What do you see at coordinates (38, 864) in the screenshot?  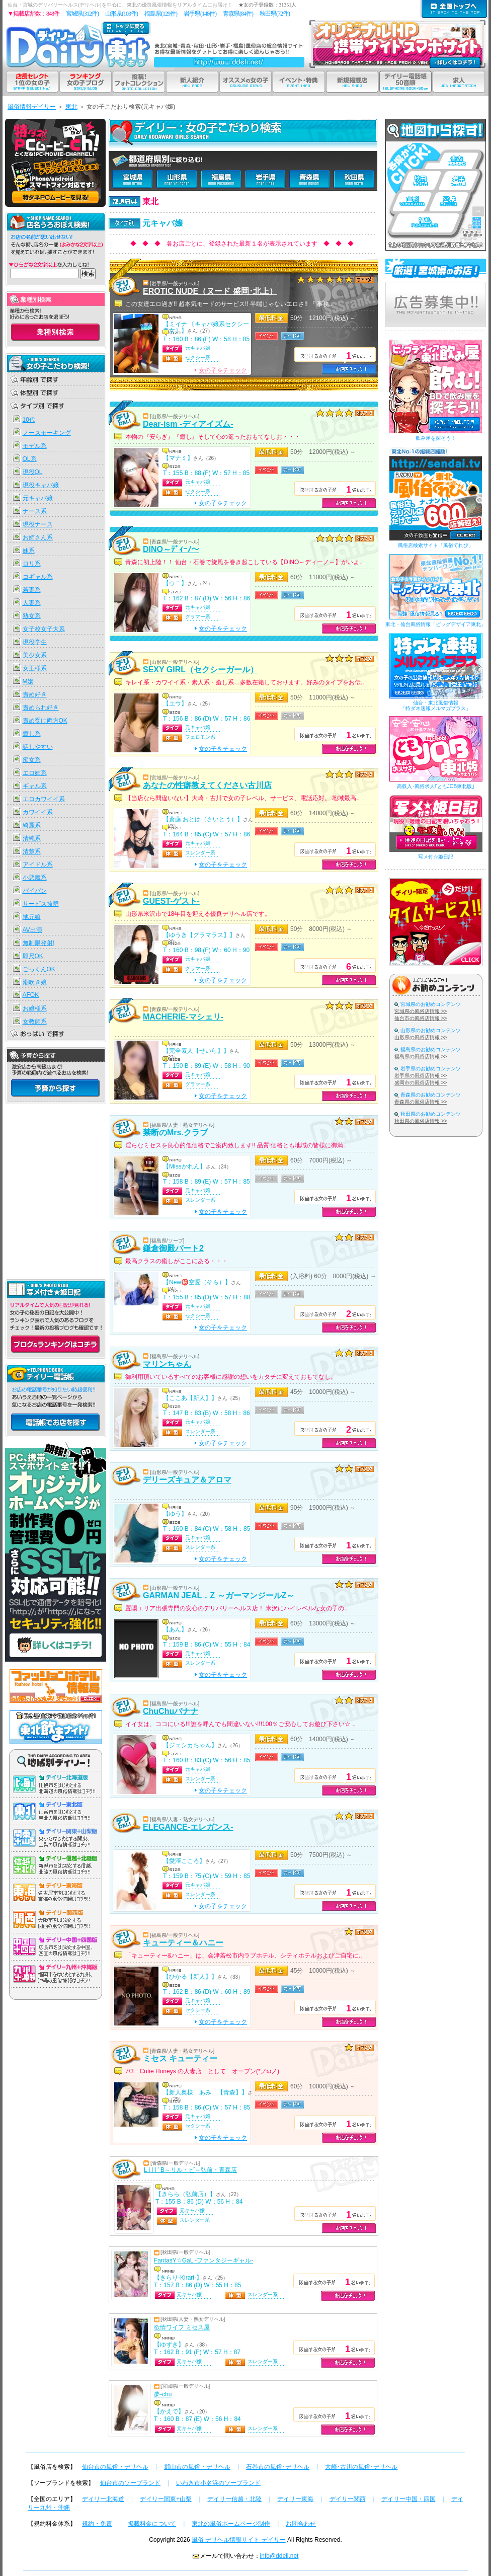 I see `アイドル系` at bounding box center [38, 864].